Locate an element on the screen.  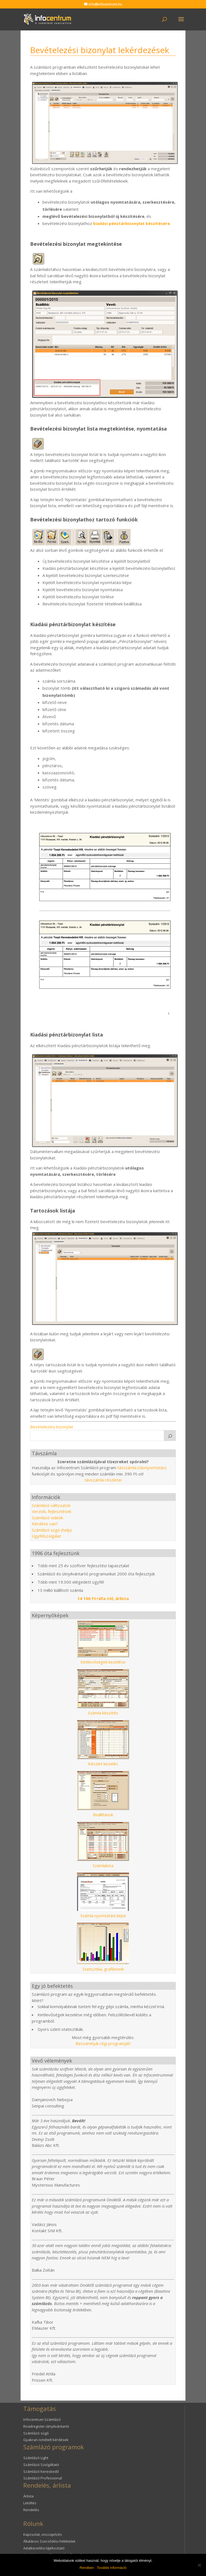
Számlázó súgó (help) is located at coordinates (52, 1530).